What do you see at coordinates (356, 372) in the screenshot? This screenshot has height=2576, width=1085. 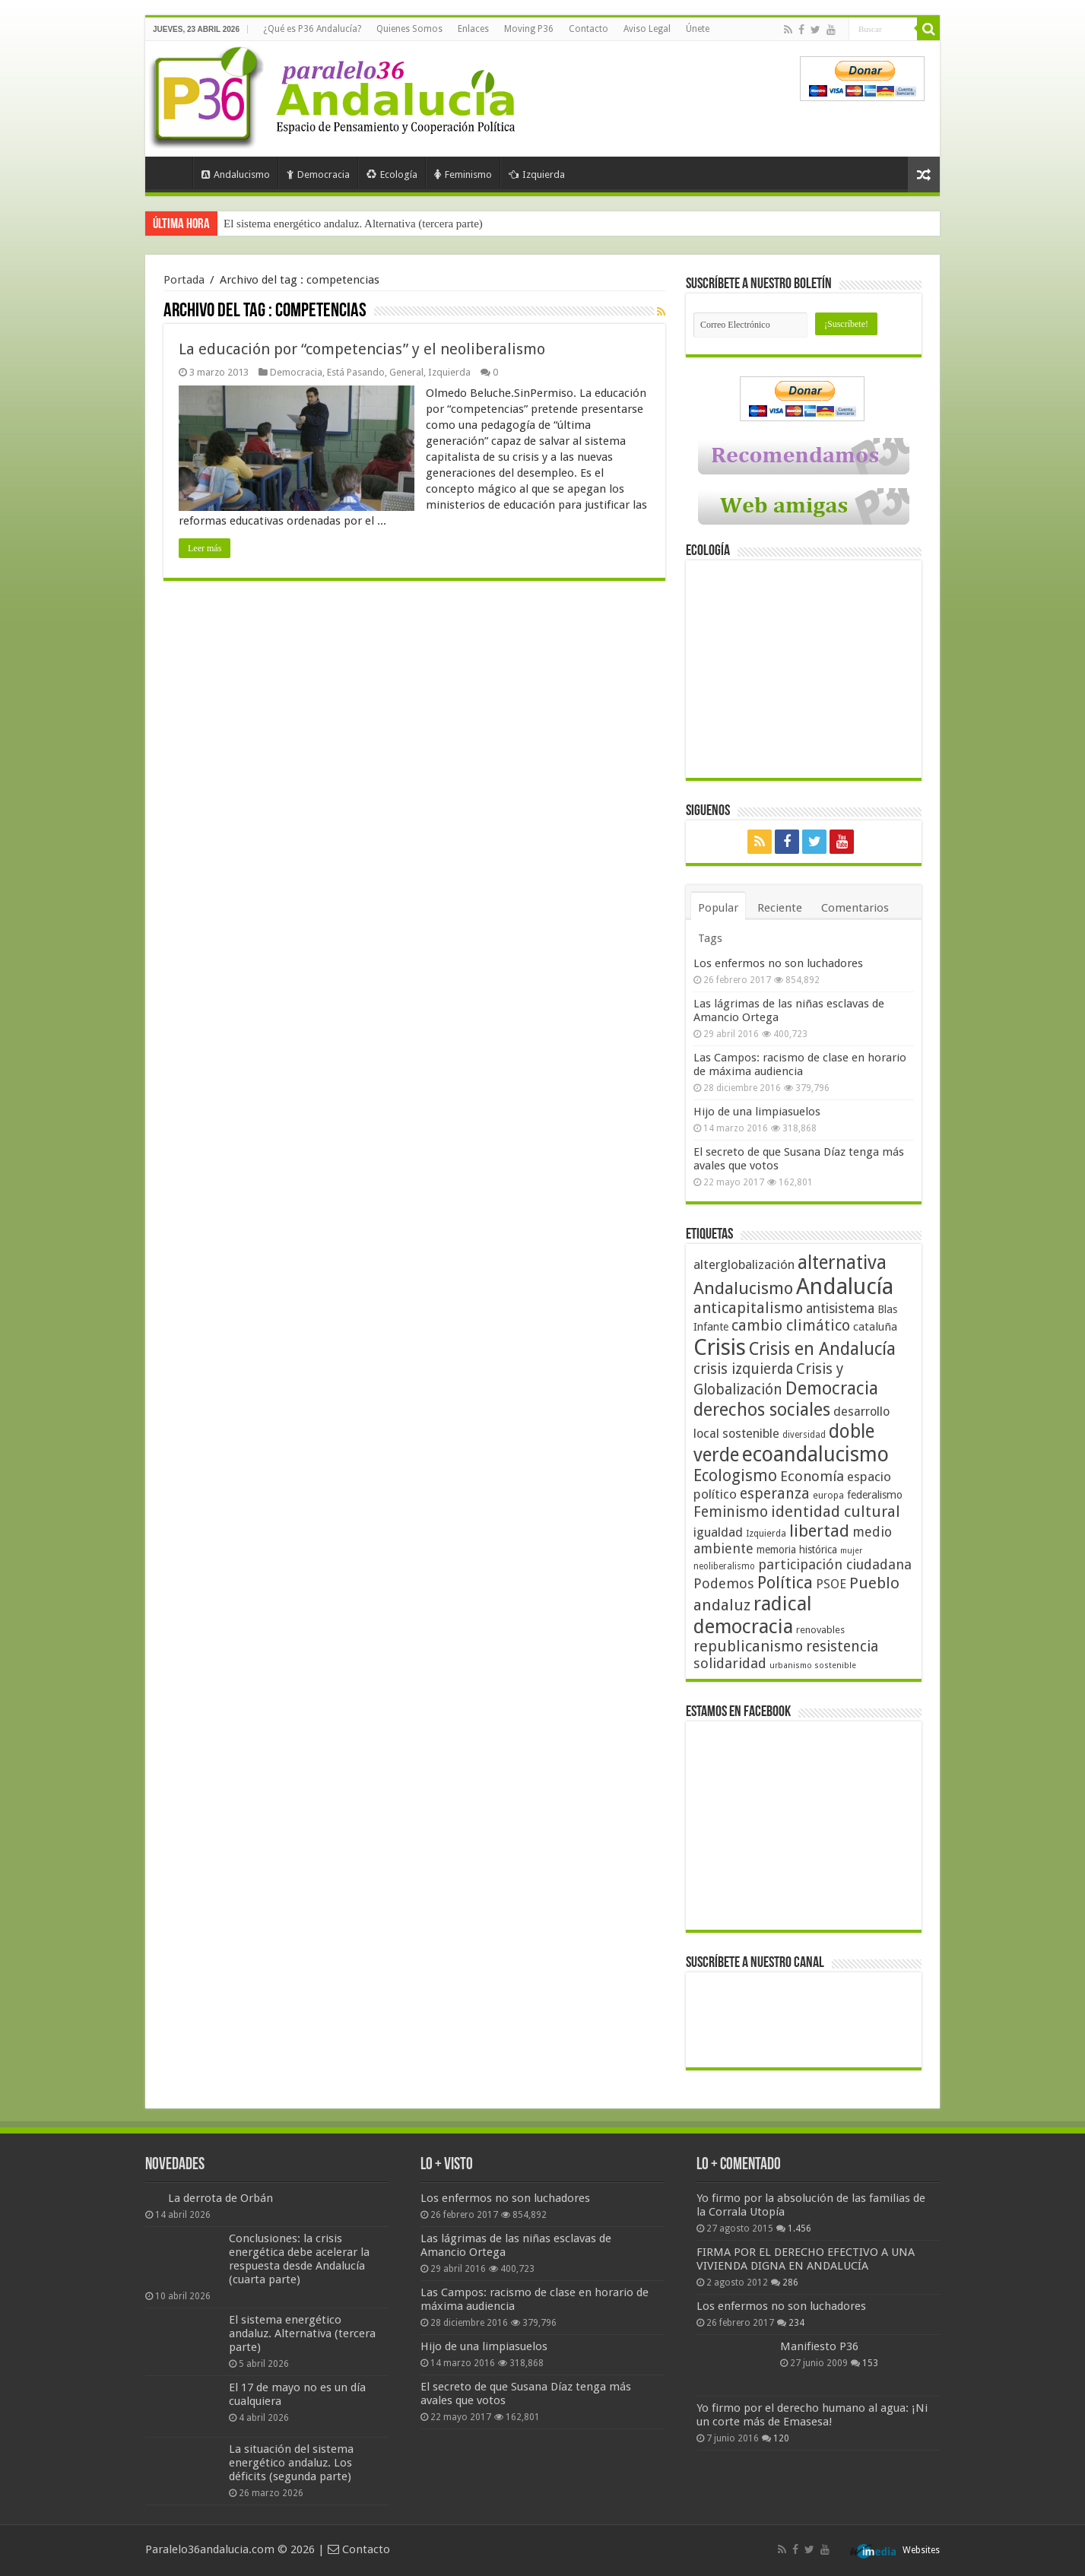 I see `Está Pasando` at bounding box center [356, 372].